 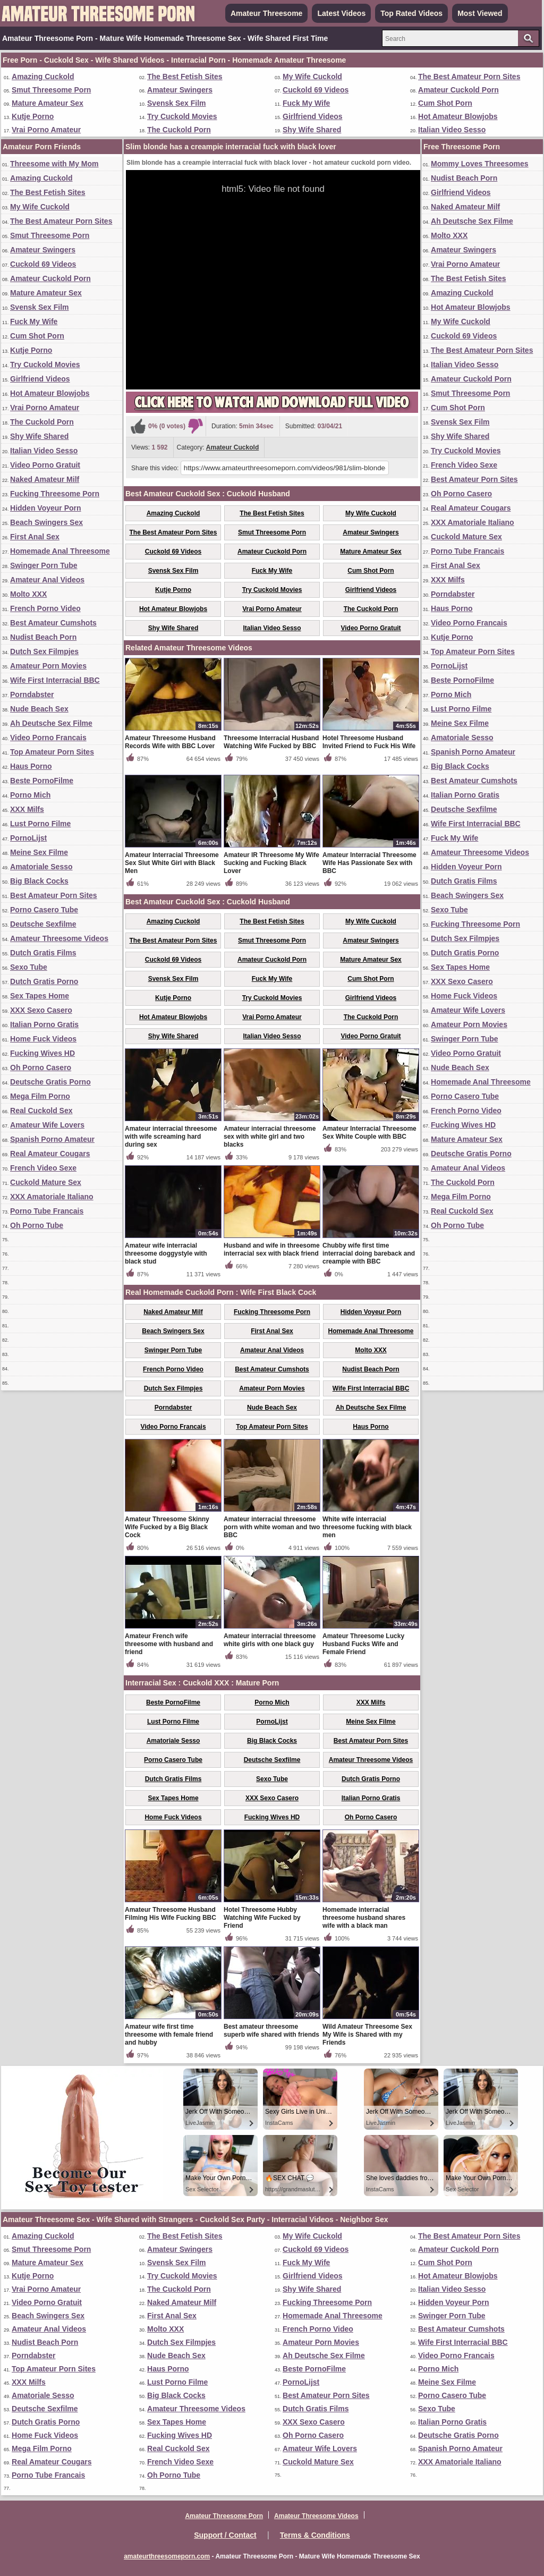 I want to click on Amazing Cuckold, so click(x=43, y=76).